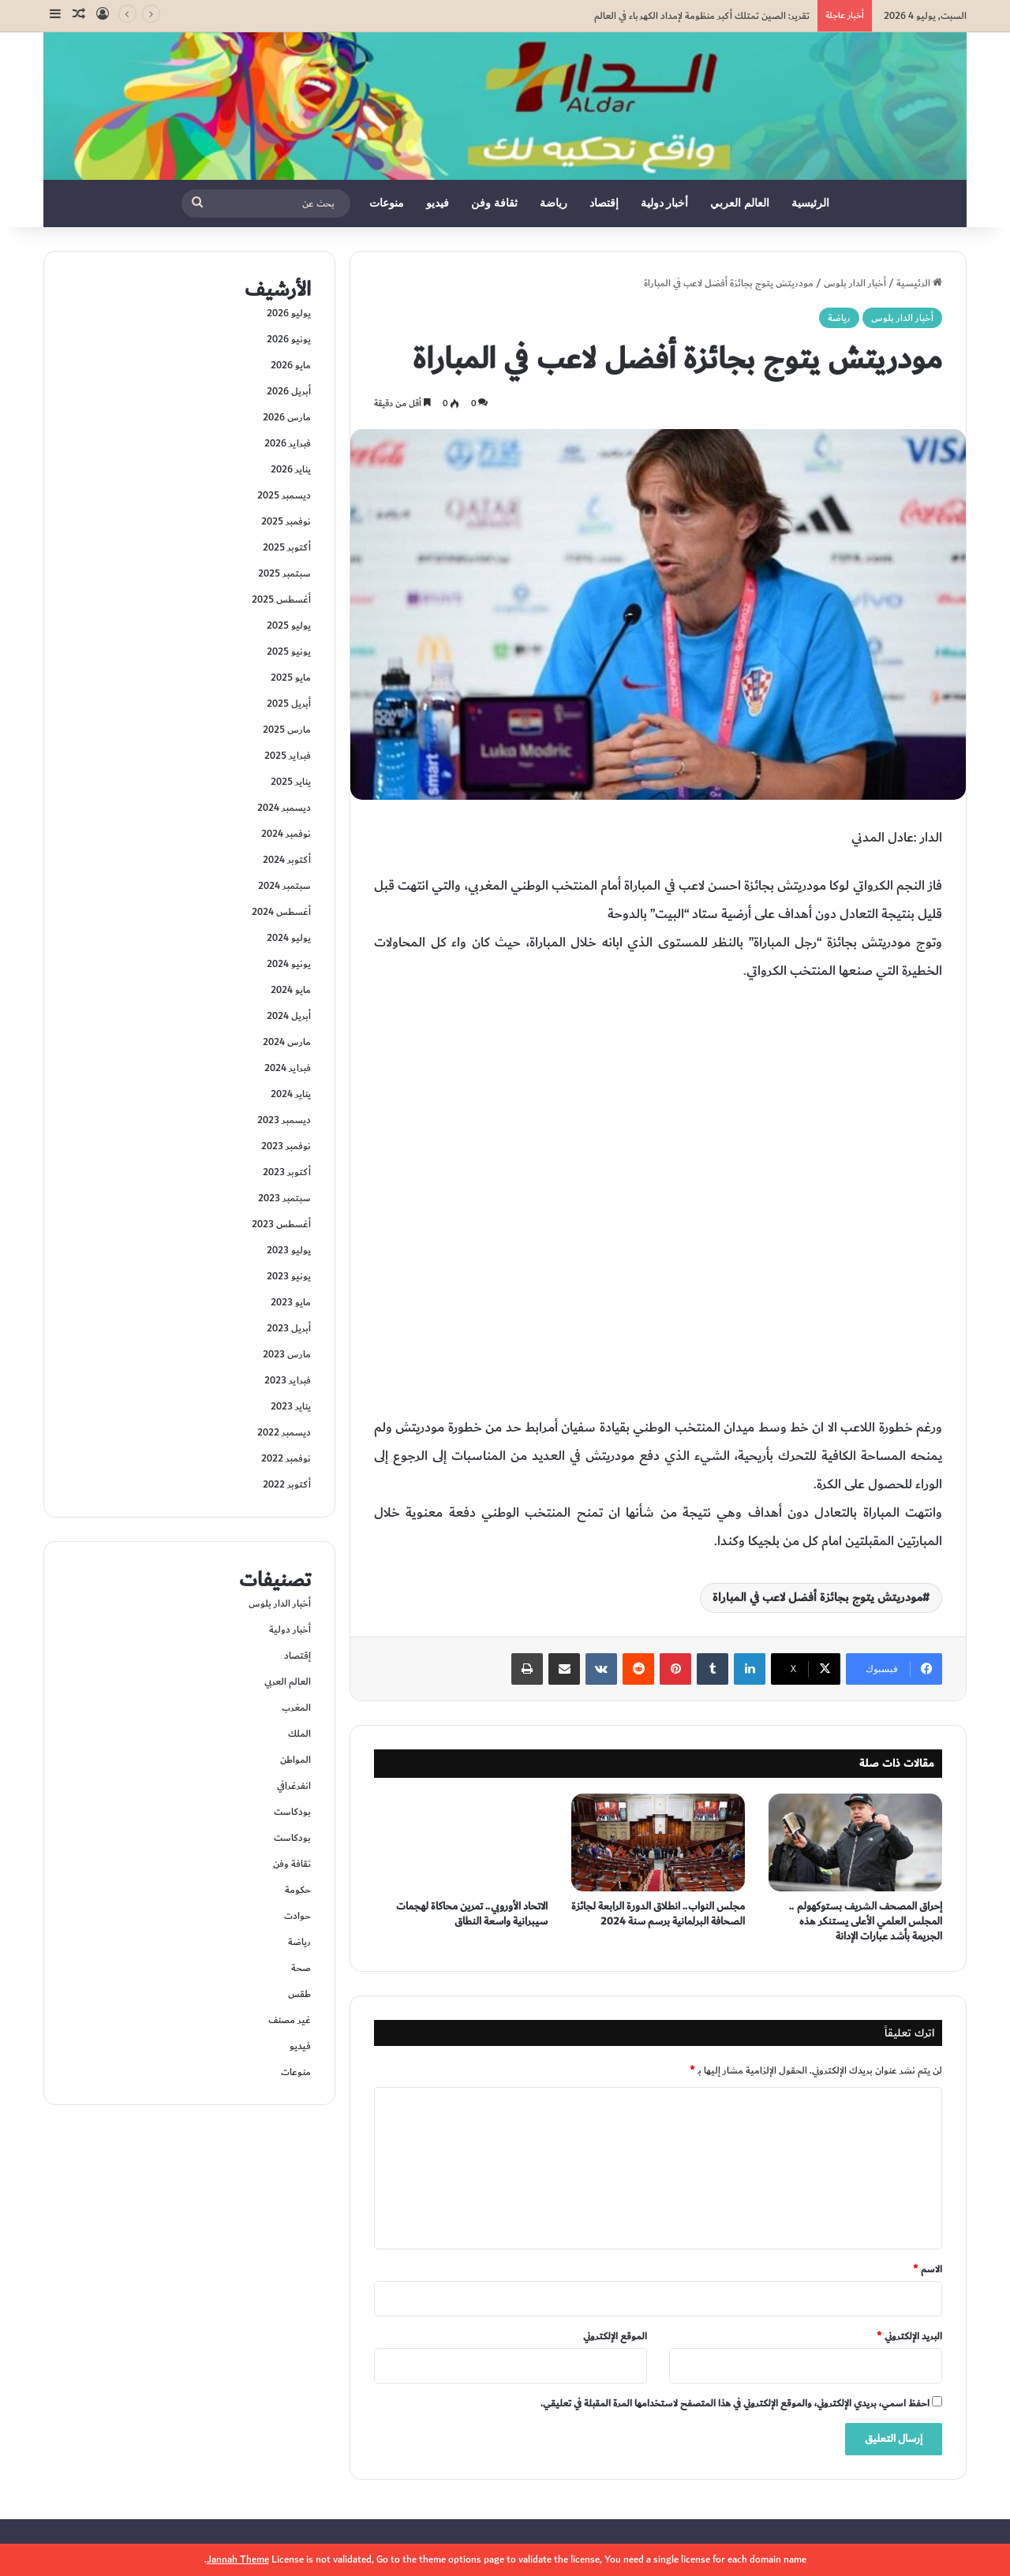 This screenshot has height=2576, width=1010. Describe the element at coordinates (289, 703) in the screenshot. I see `أبريل 2025` at that location.